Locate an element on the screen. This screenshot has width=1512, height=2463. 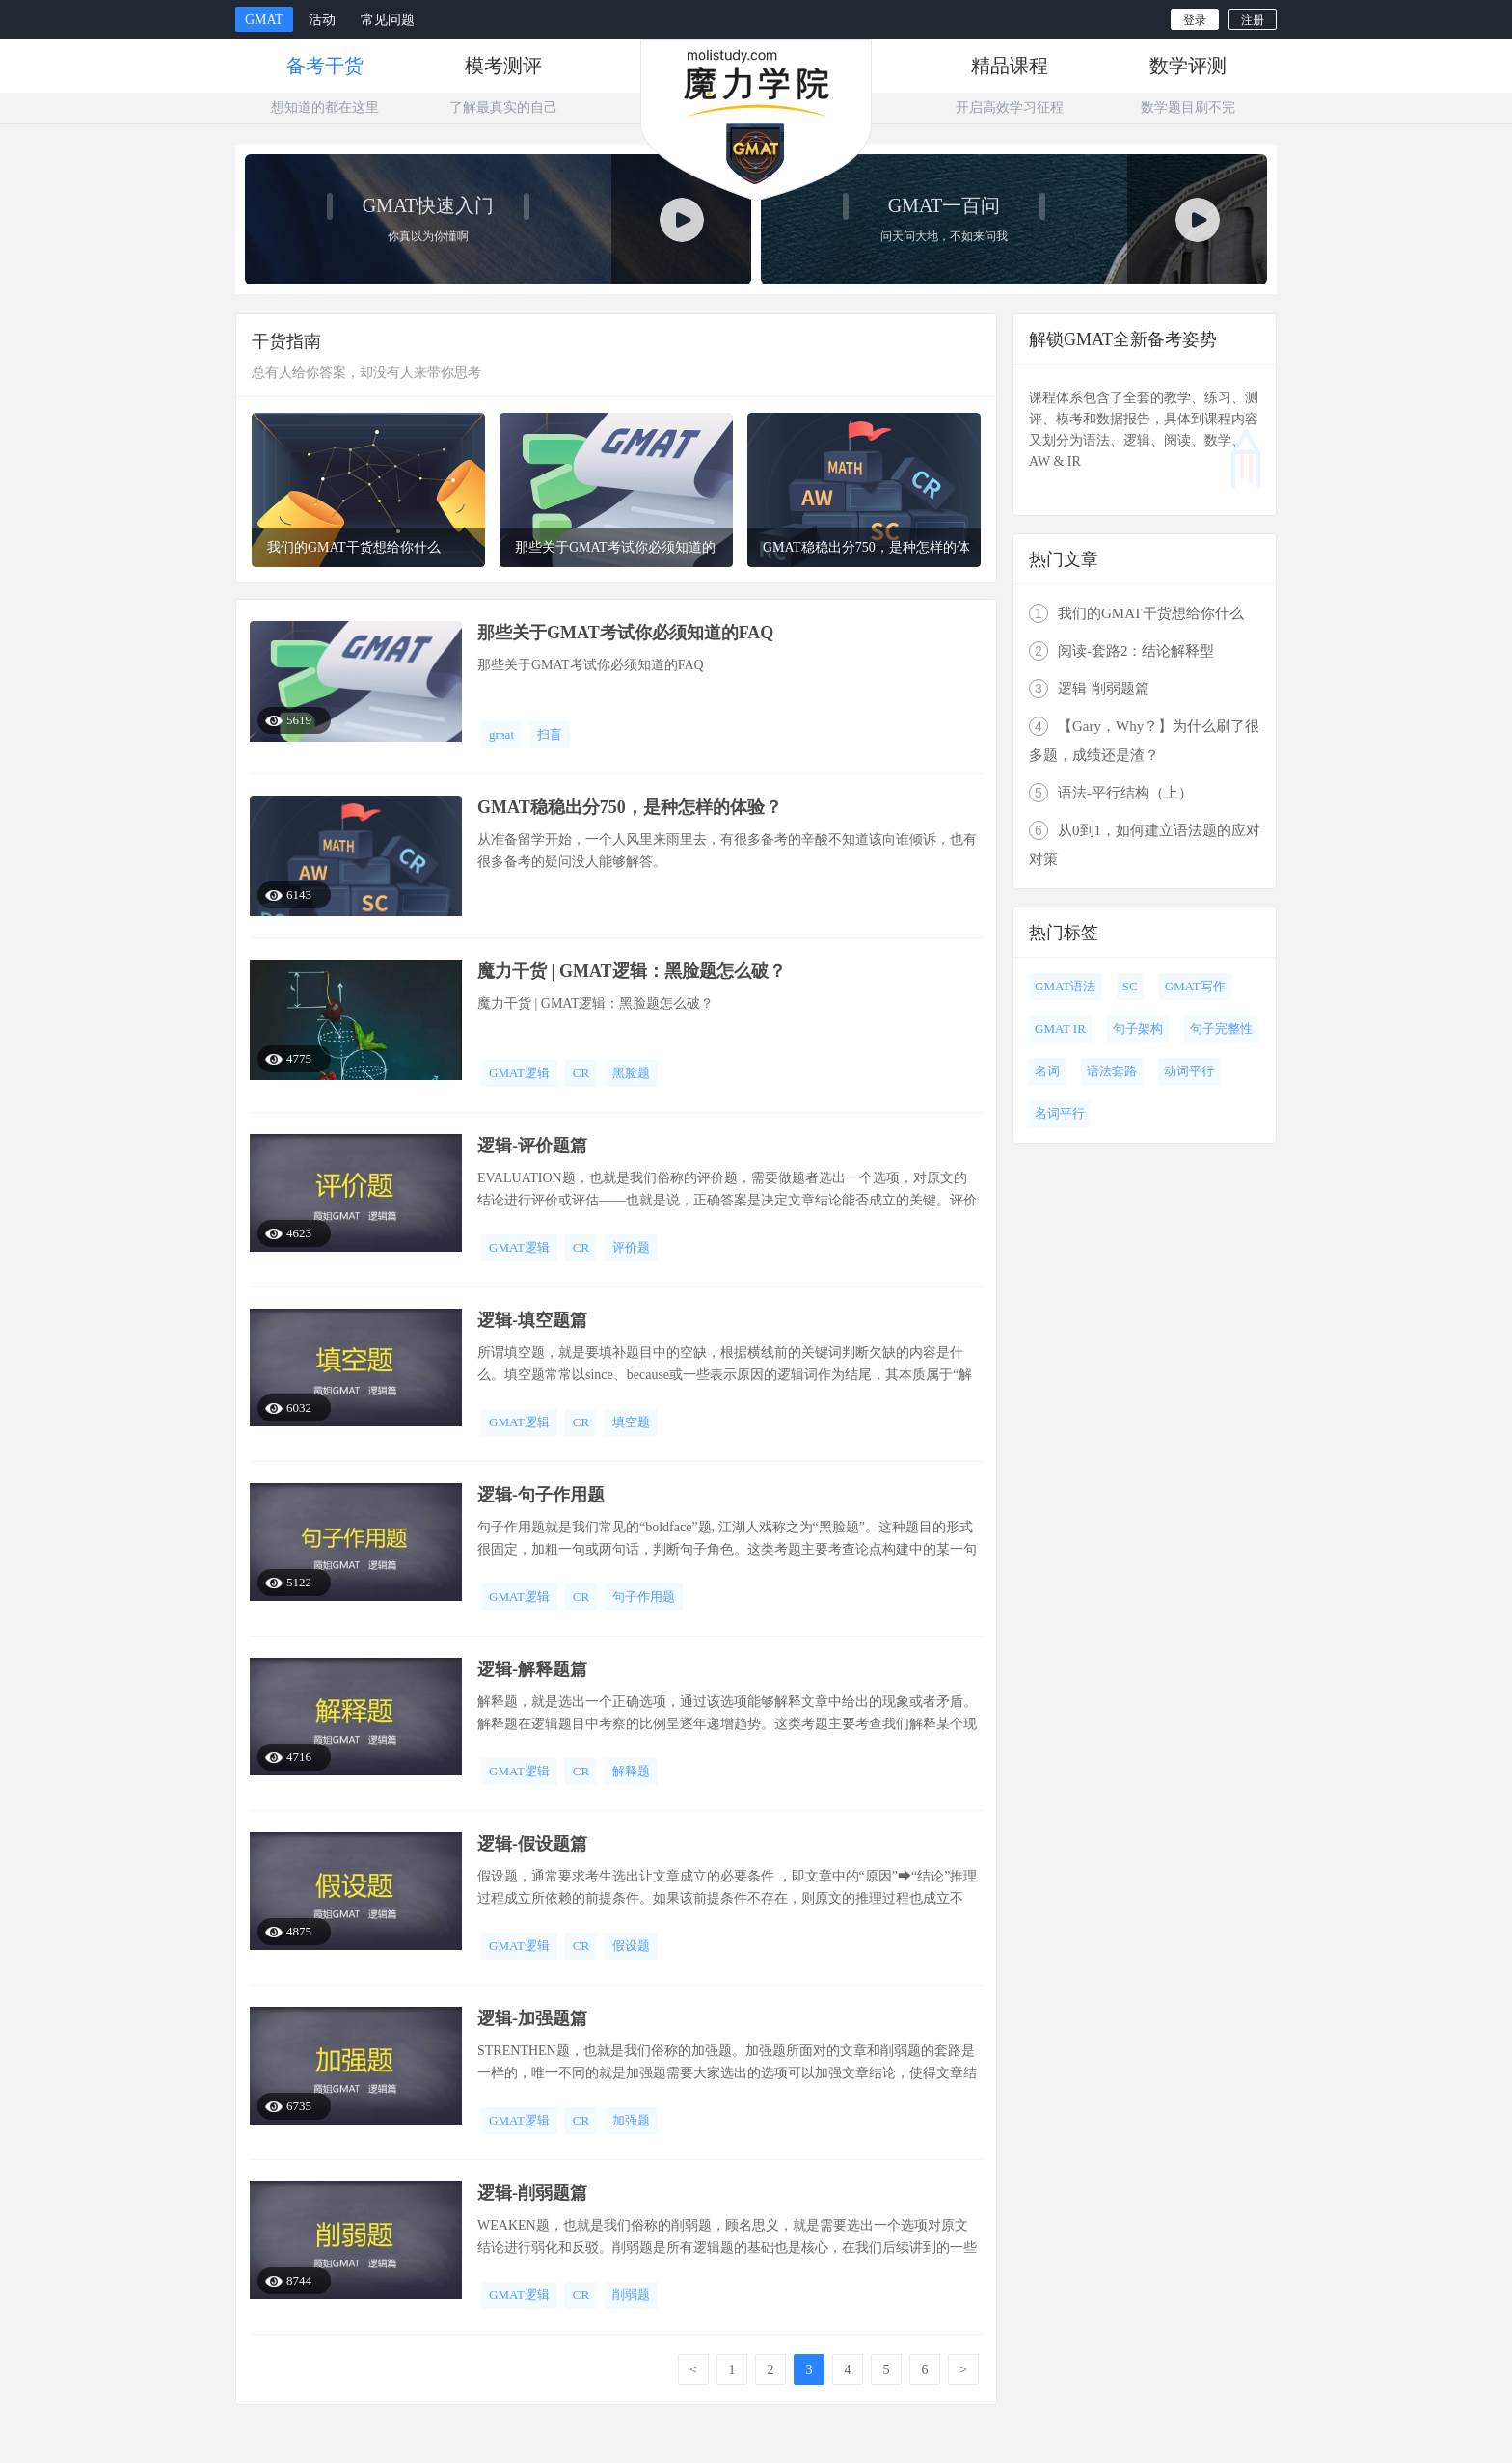
名词平行 is located at coordinates (1060, 1113).